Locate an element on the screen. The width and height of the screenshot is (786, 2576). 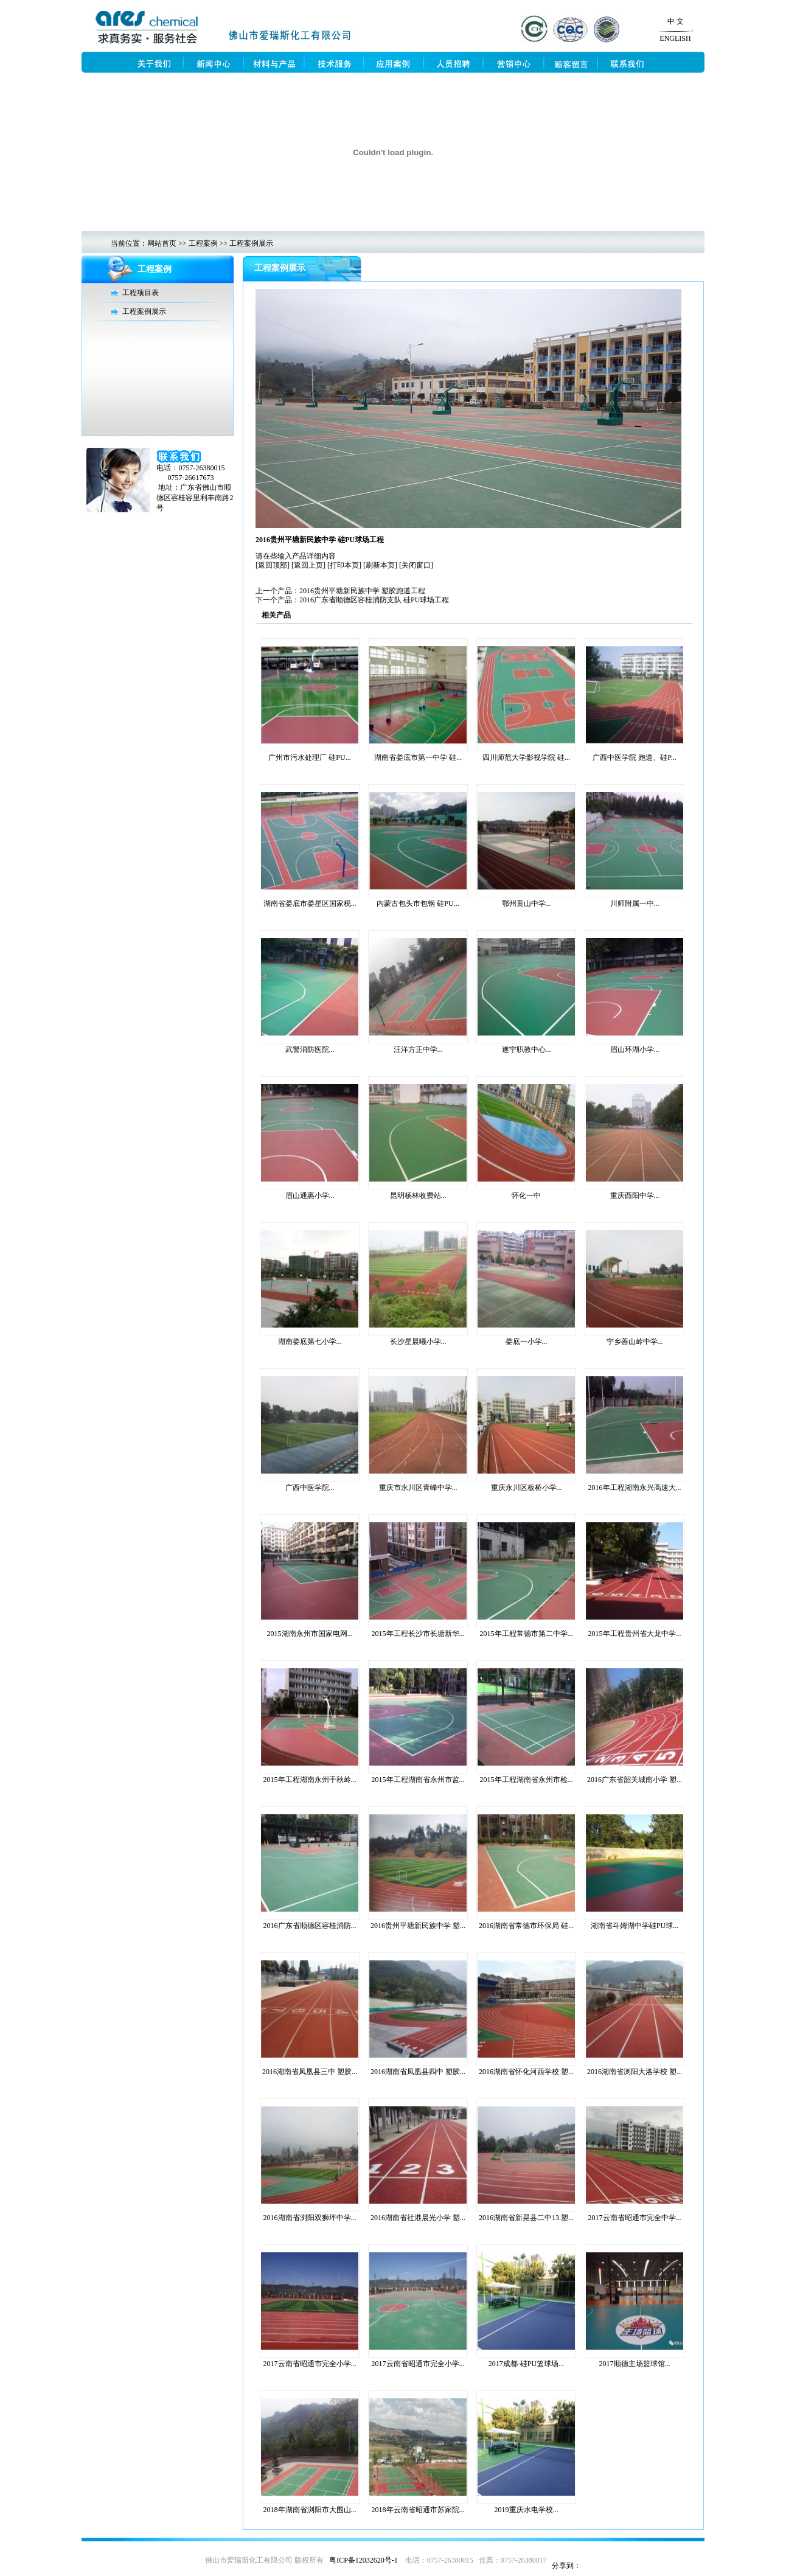
昆明杨林收费站... is located at coordinates (418, 1195).